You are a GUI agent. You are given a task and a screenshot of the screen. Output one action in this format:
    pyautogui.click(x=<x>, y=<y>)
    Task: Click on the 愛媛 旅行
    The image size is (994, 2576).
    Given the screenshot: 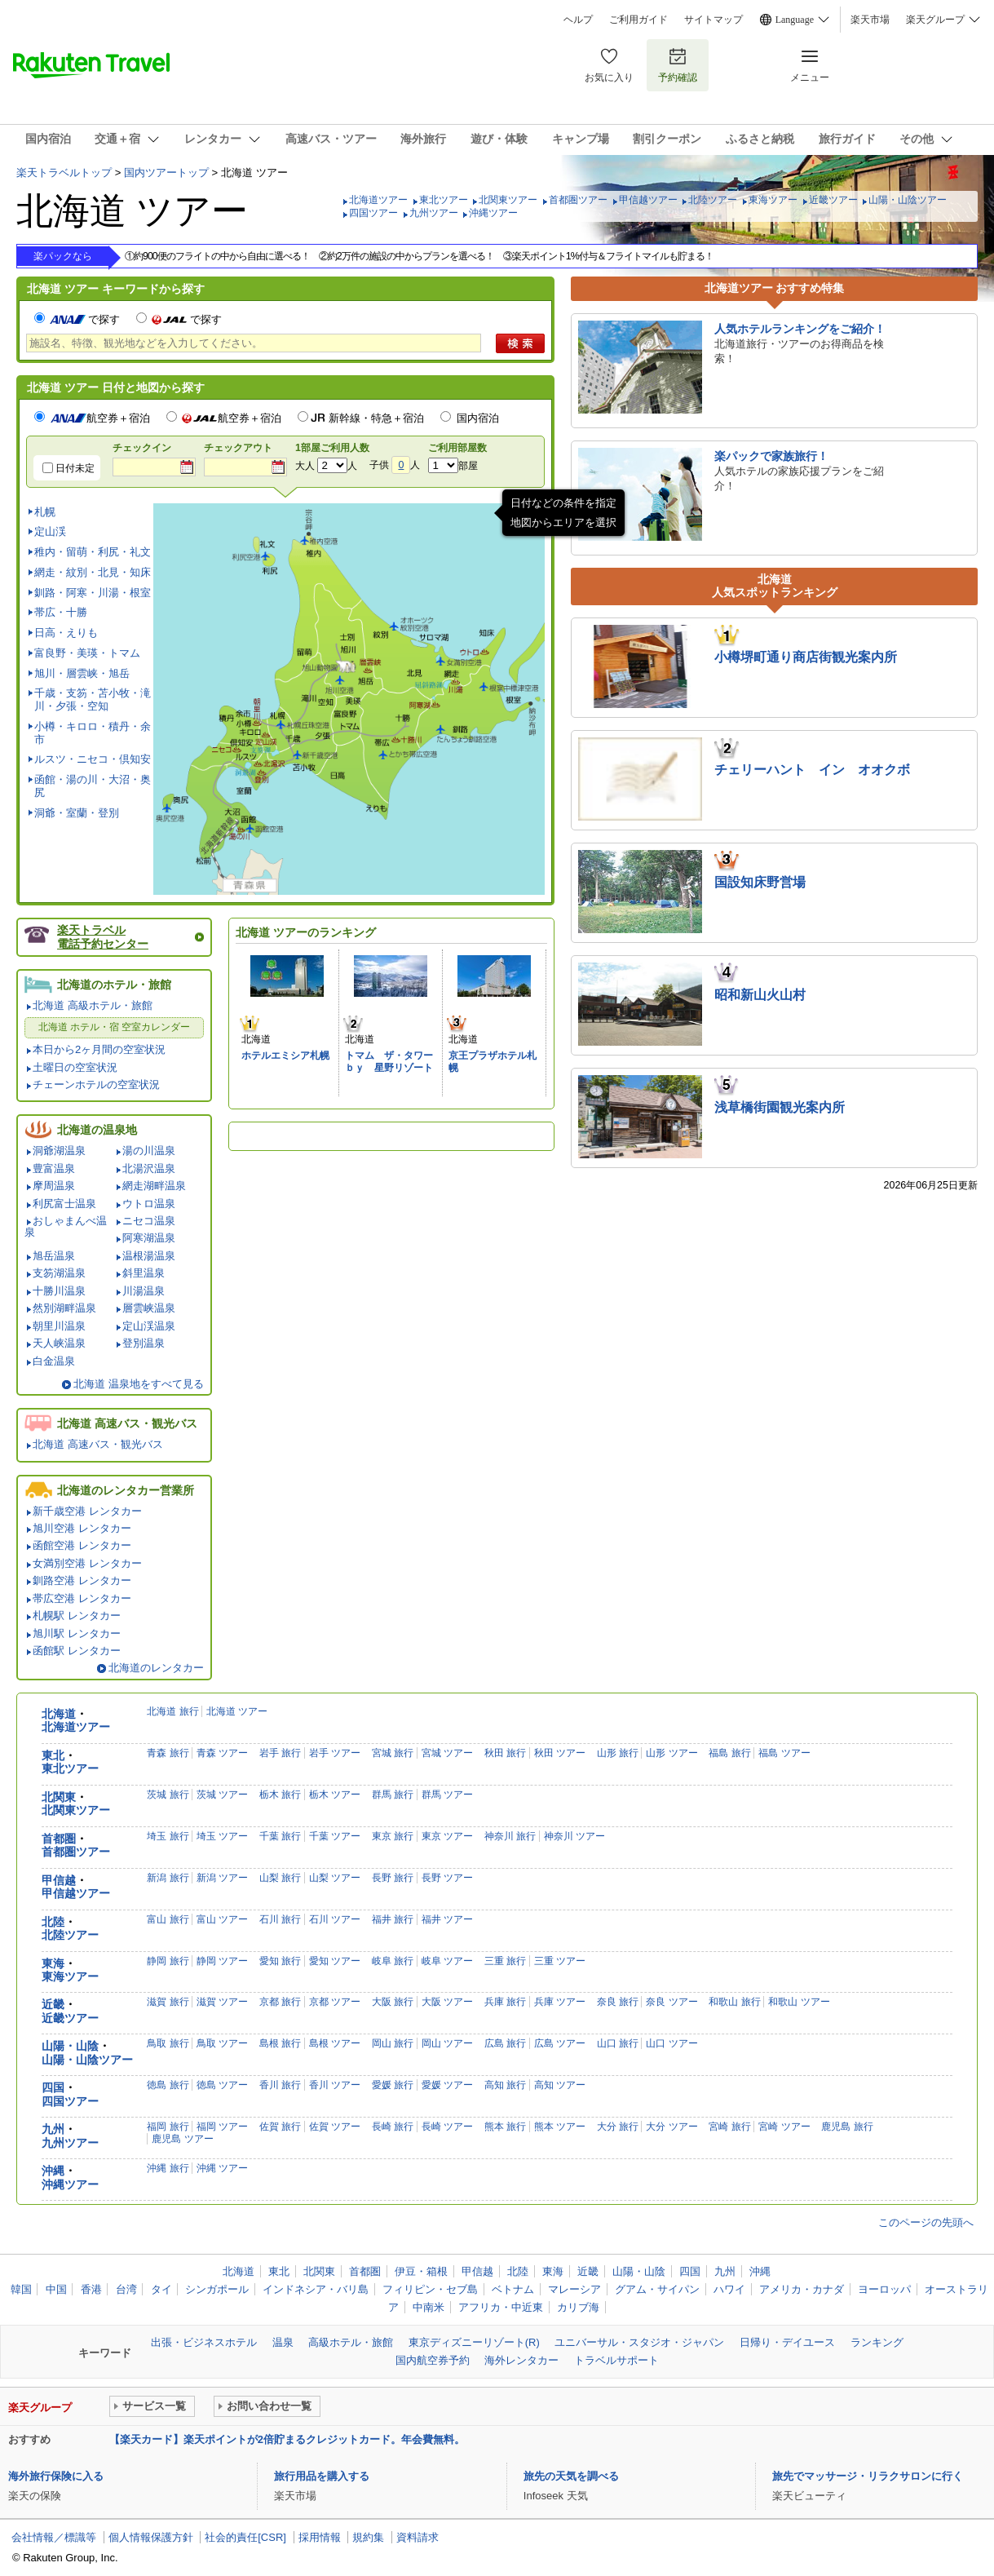 What is the action you would take?
    pyautogui.click(x=392, y=2085)
    